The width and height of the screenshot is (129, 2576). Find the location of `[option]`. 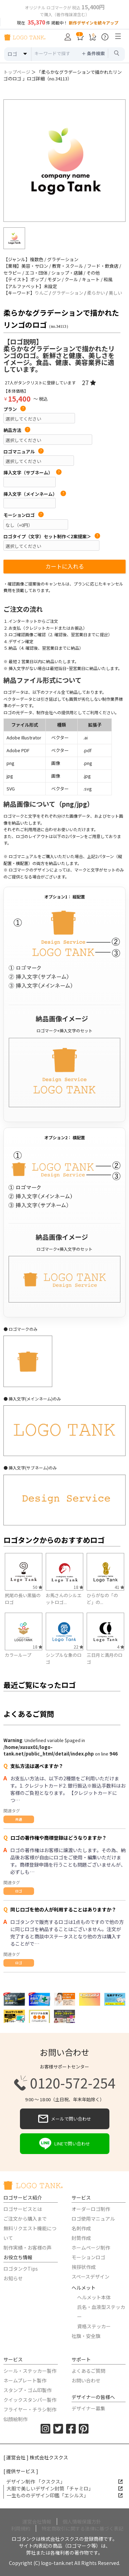

[option] is located at coordinates (64, 161).